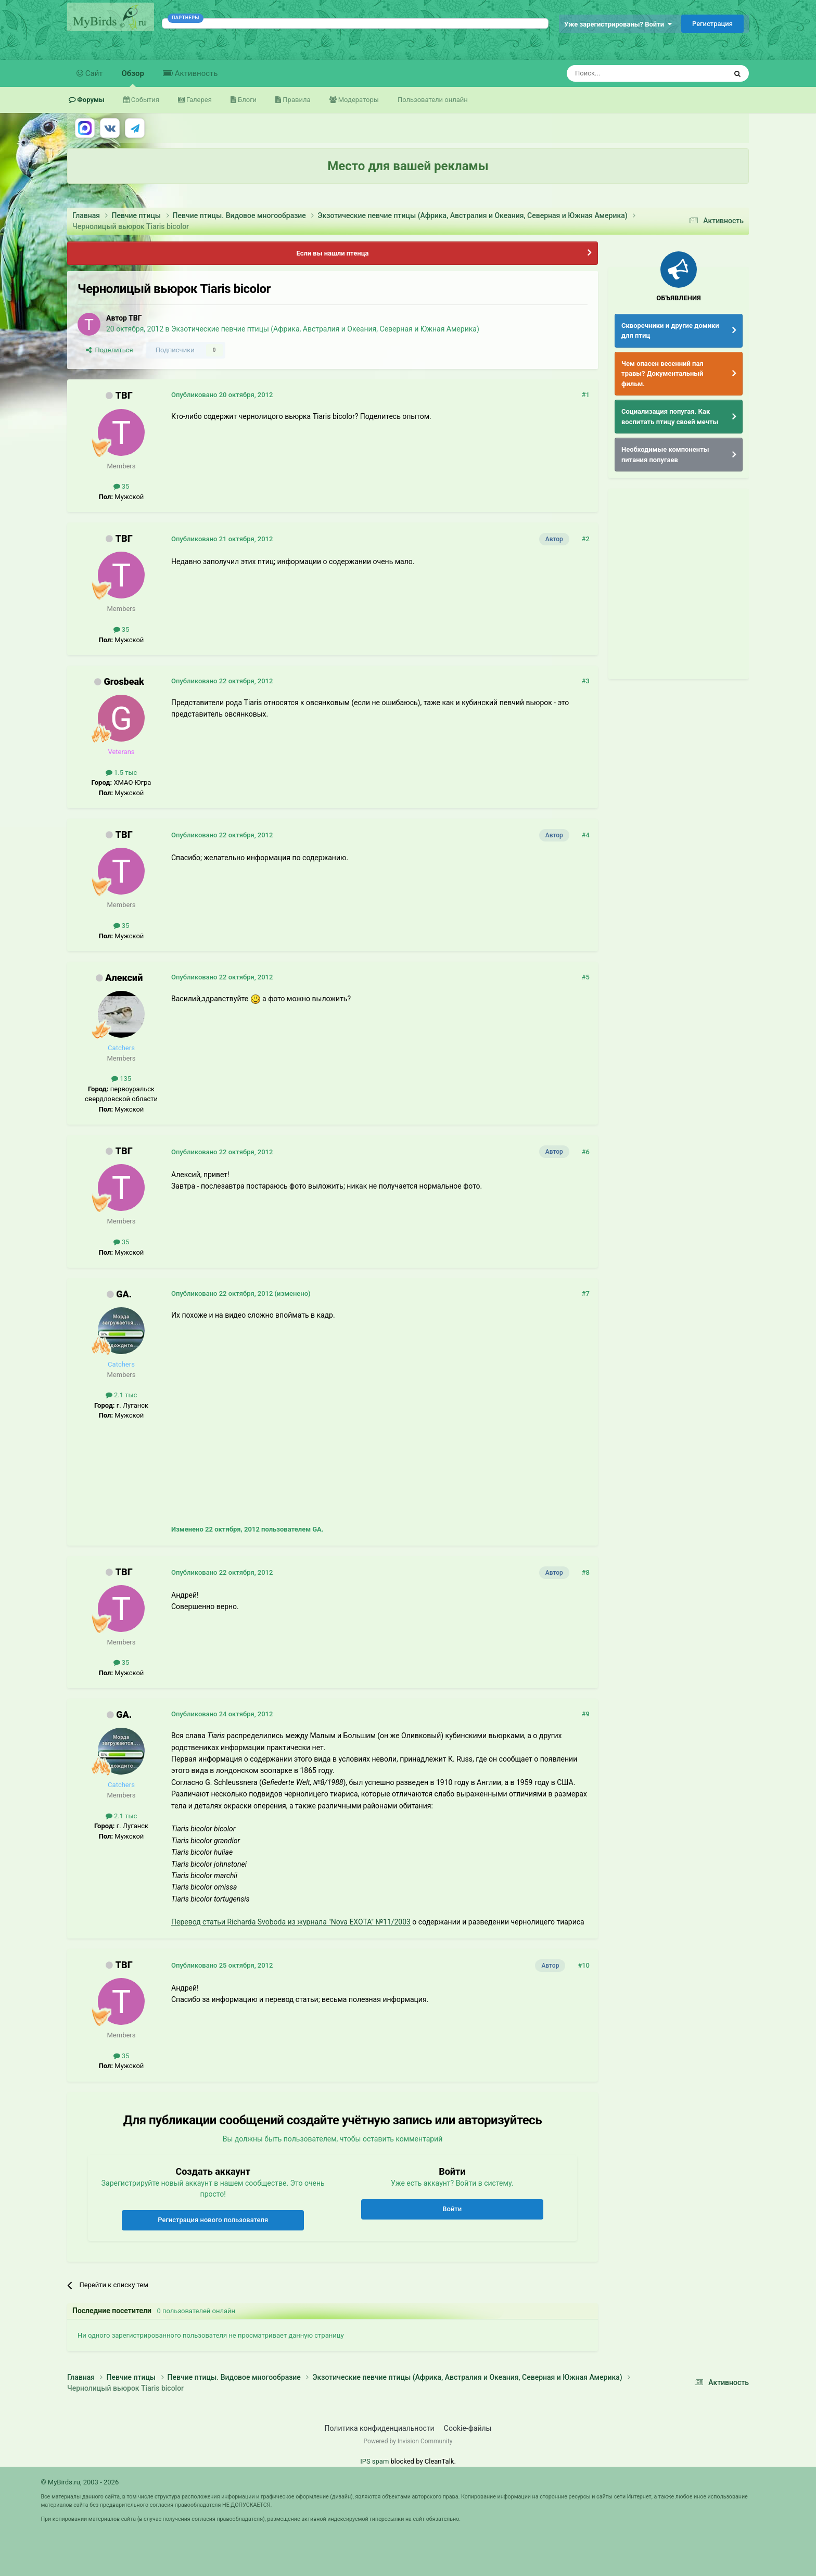  Describe the element at coordinates (295, 100) in the screenshot. I see `Правила` at that location.